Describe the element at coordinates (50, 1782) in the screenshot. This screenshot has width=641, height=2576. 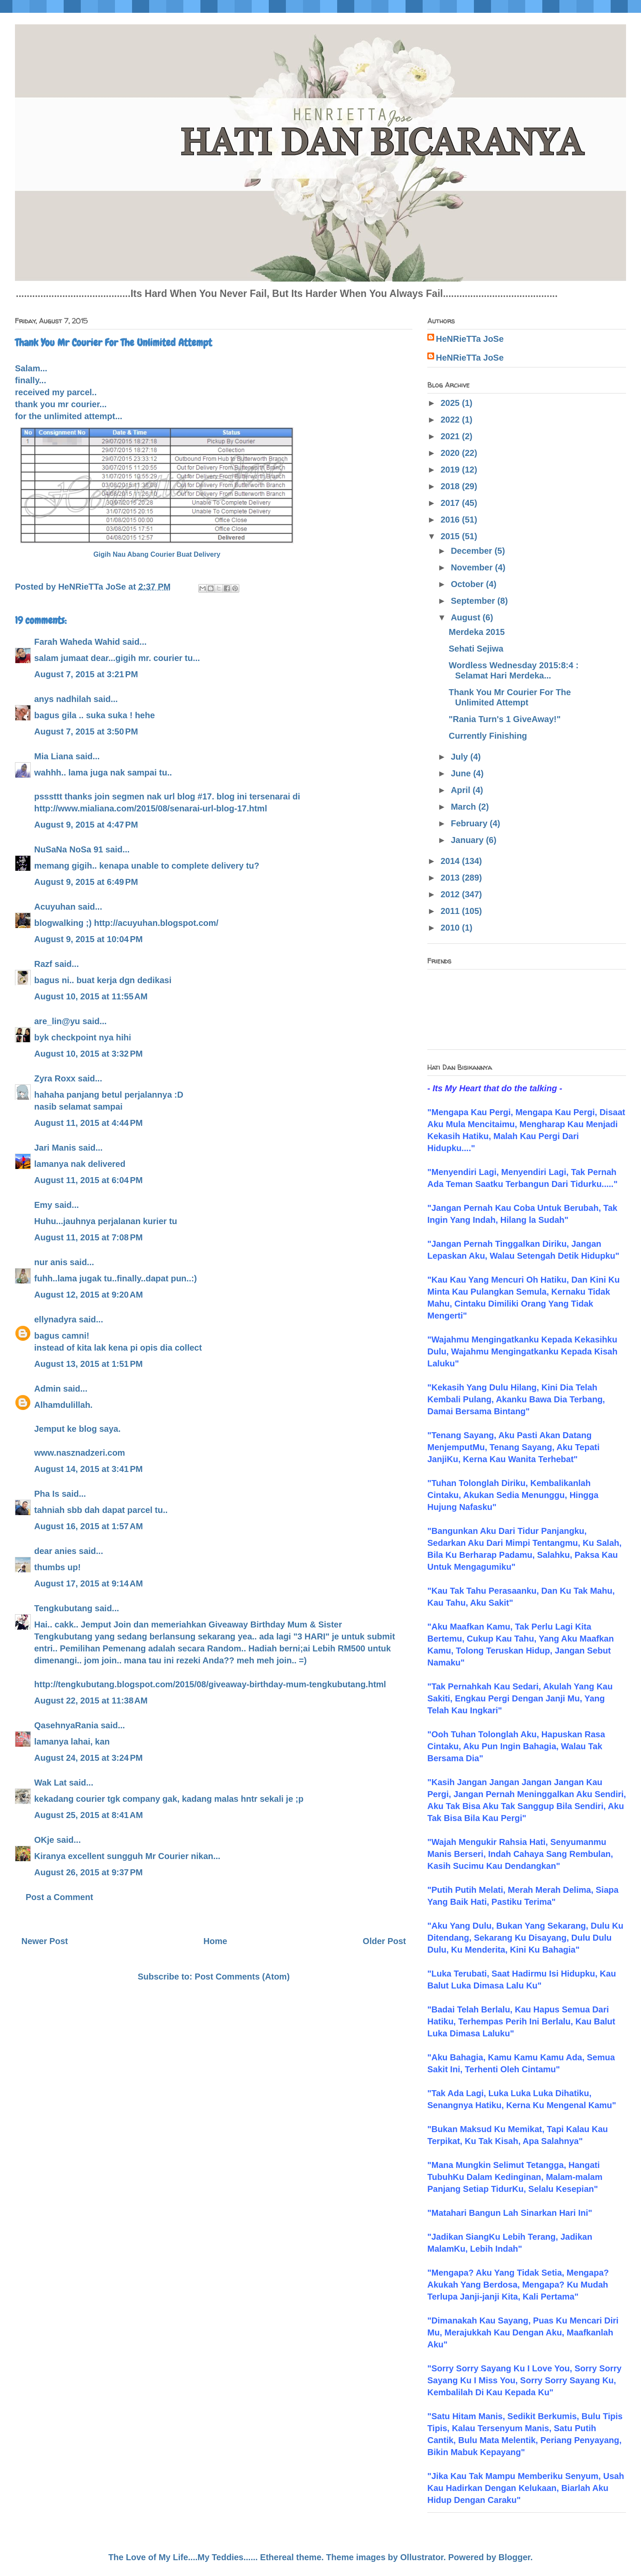
I see `Wak Lat` at that location.